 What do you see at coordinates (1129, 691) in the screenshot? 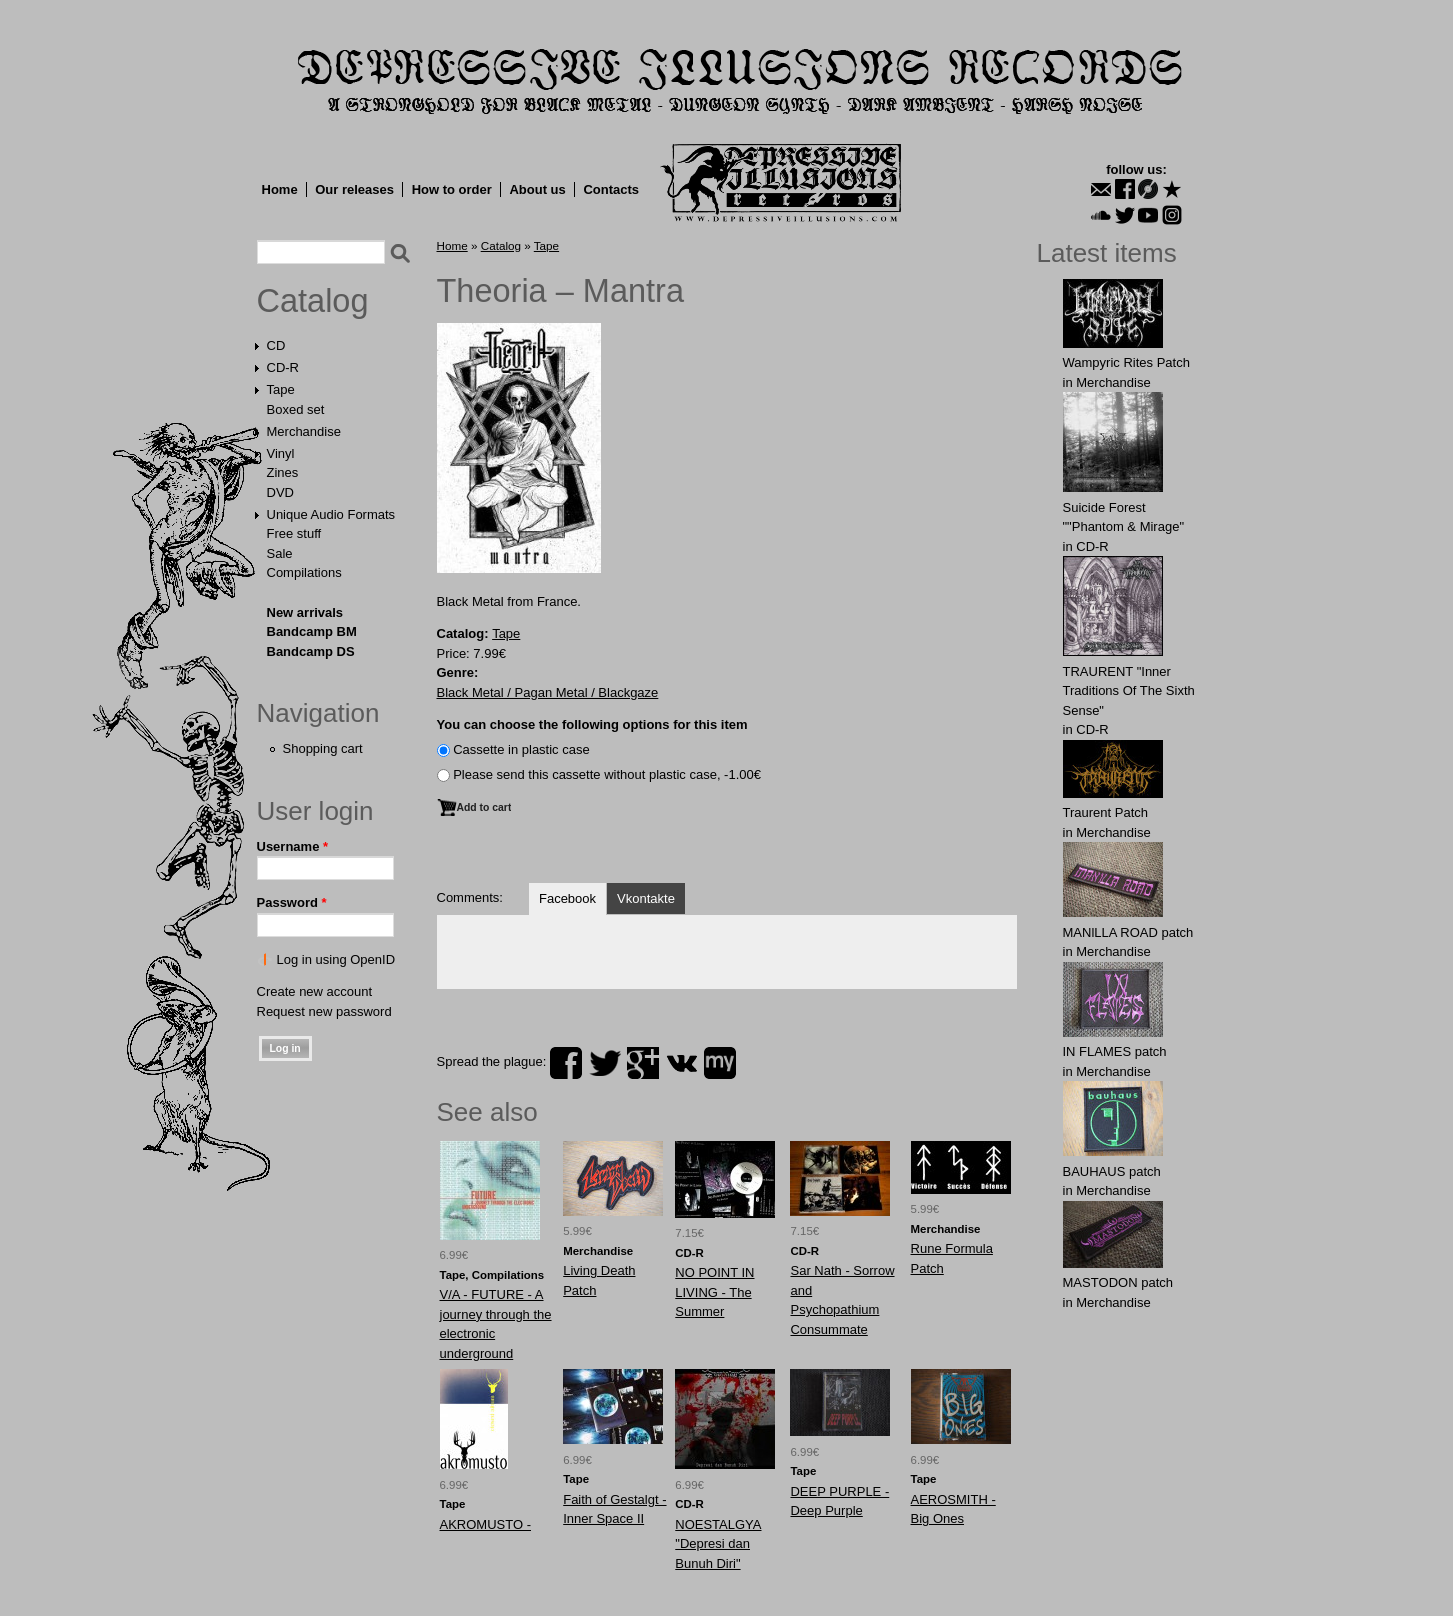
I see `TRAURENT "Inner Traditions Of The Sixth Sense"` at bounding box center [1129, 691].